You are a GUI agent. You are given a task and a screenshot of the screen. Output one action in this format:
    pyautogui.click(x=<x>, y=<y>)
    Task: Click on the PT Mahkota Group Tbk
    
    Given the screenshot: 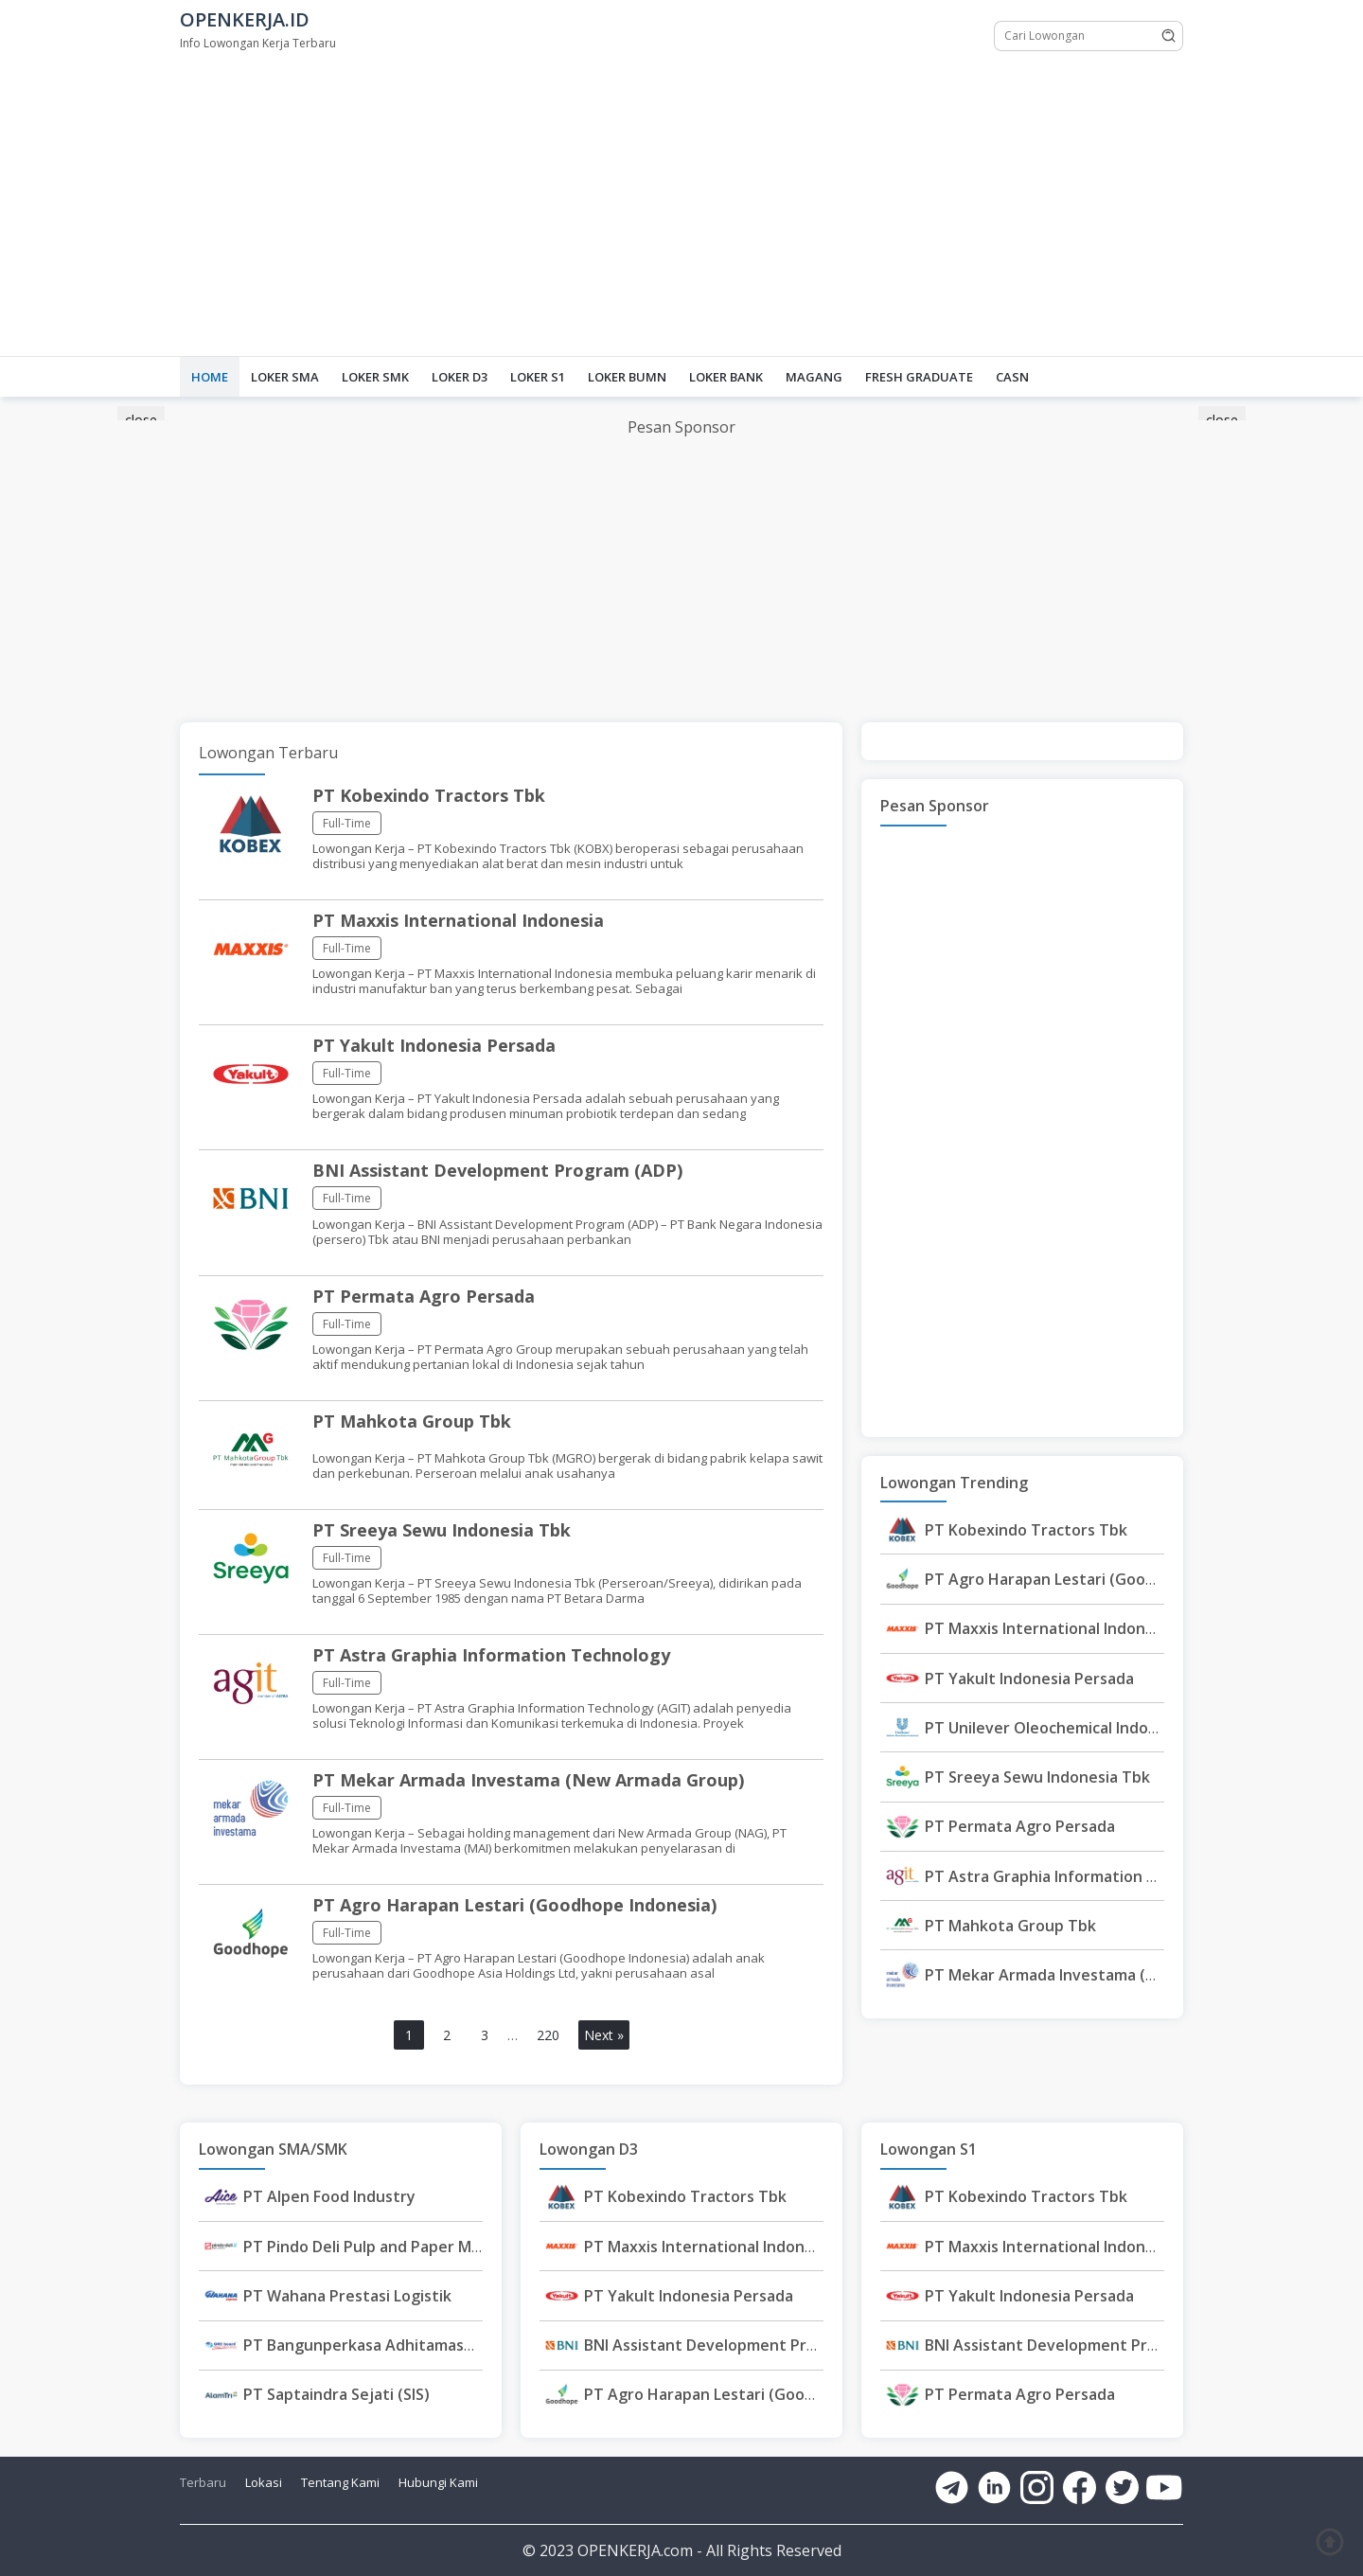 What is the action you would take?
    pyautogui.click(x=411, y=1421)
    